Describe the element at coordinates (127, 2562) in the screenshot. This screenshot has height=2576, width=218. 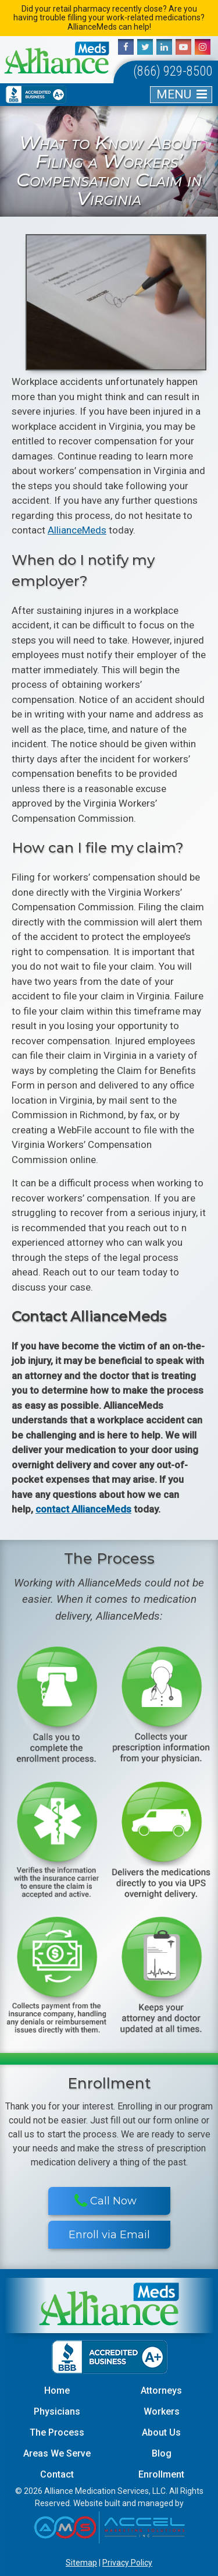
I see `Privacy Policy` at that location.